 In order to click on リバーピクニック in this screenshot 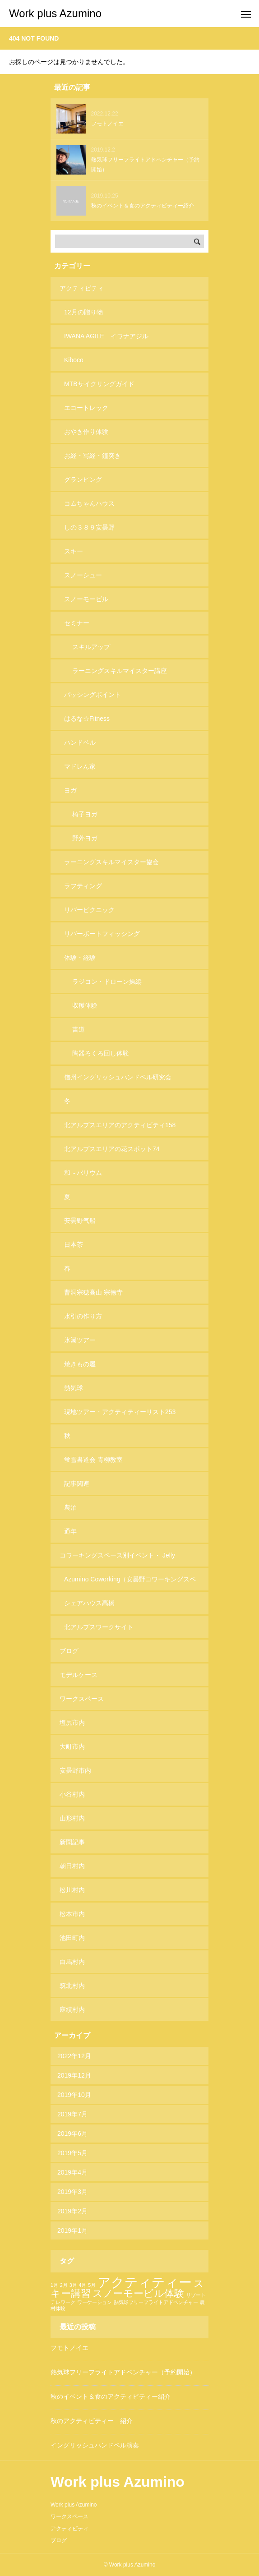, I will do `click(89, 909)`.